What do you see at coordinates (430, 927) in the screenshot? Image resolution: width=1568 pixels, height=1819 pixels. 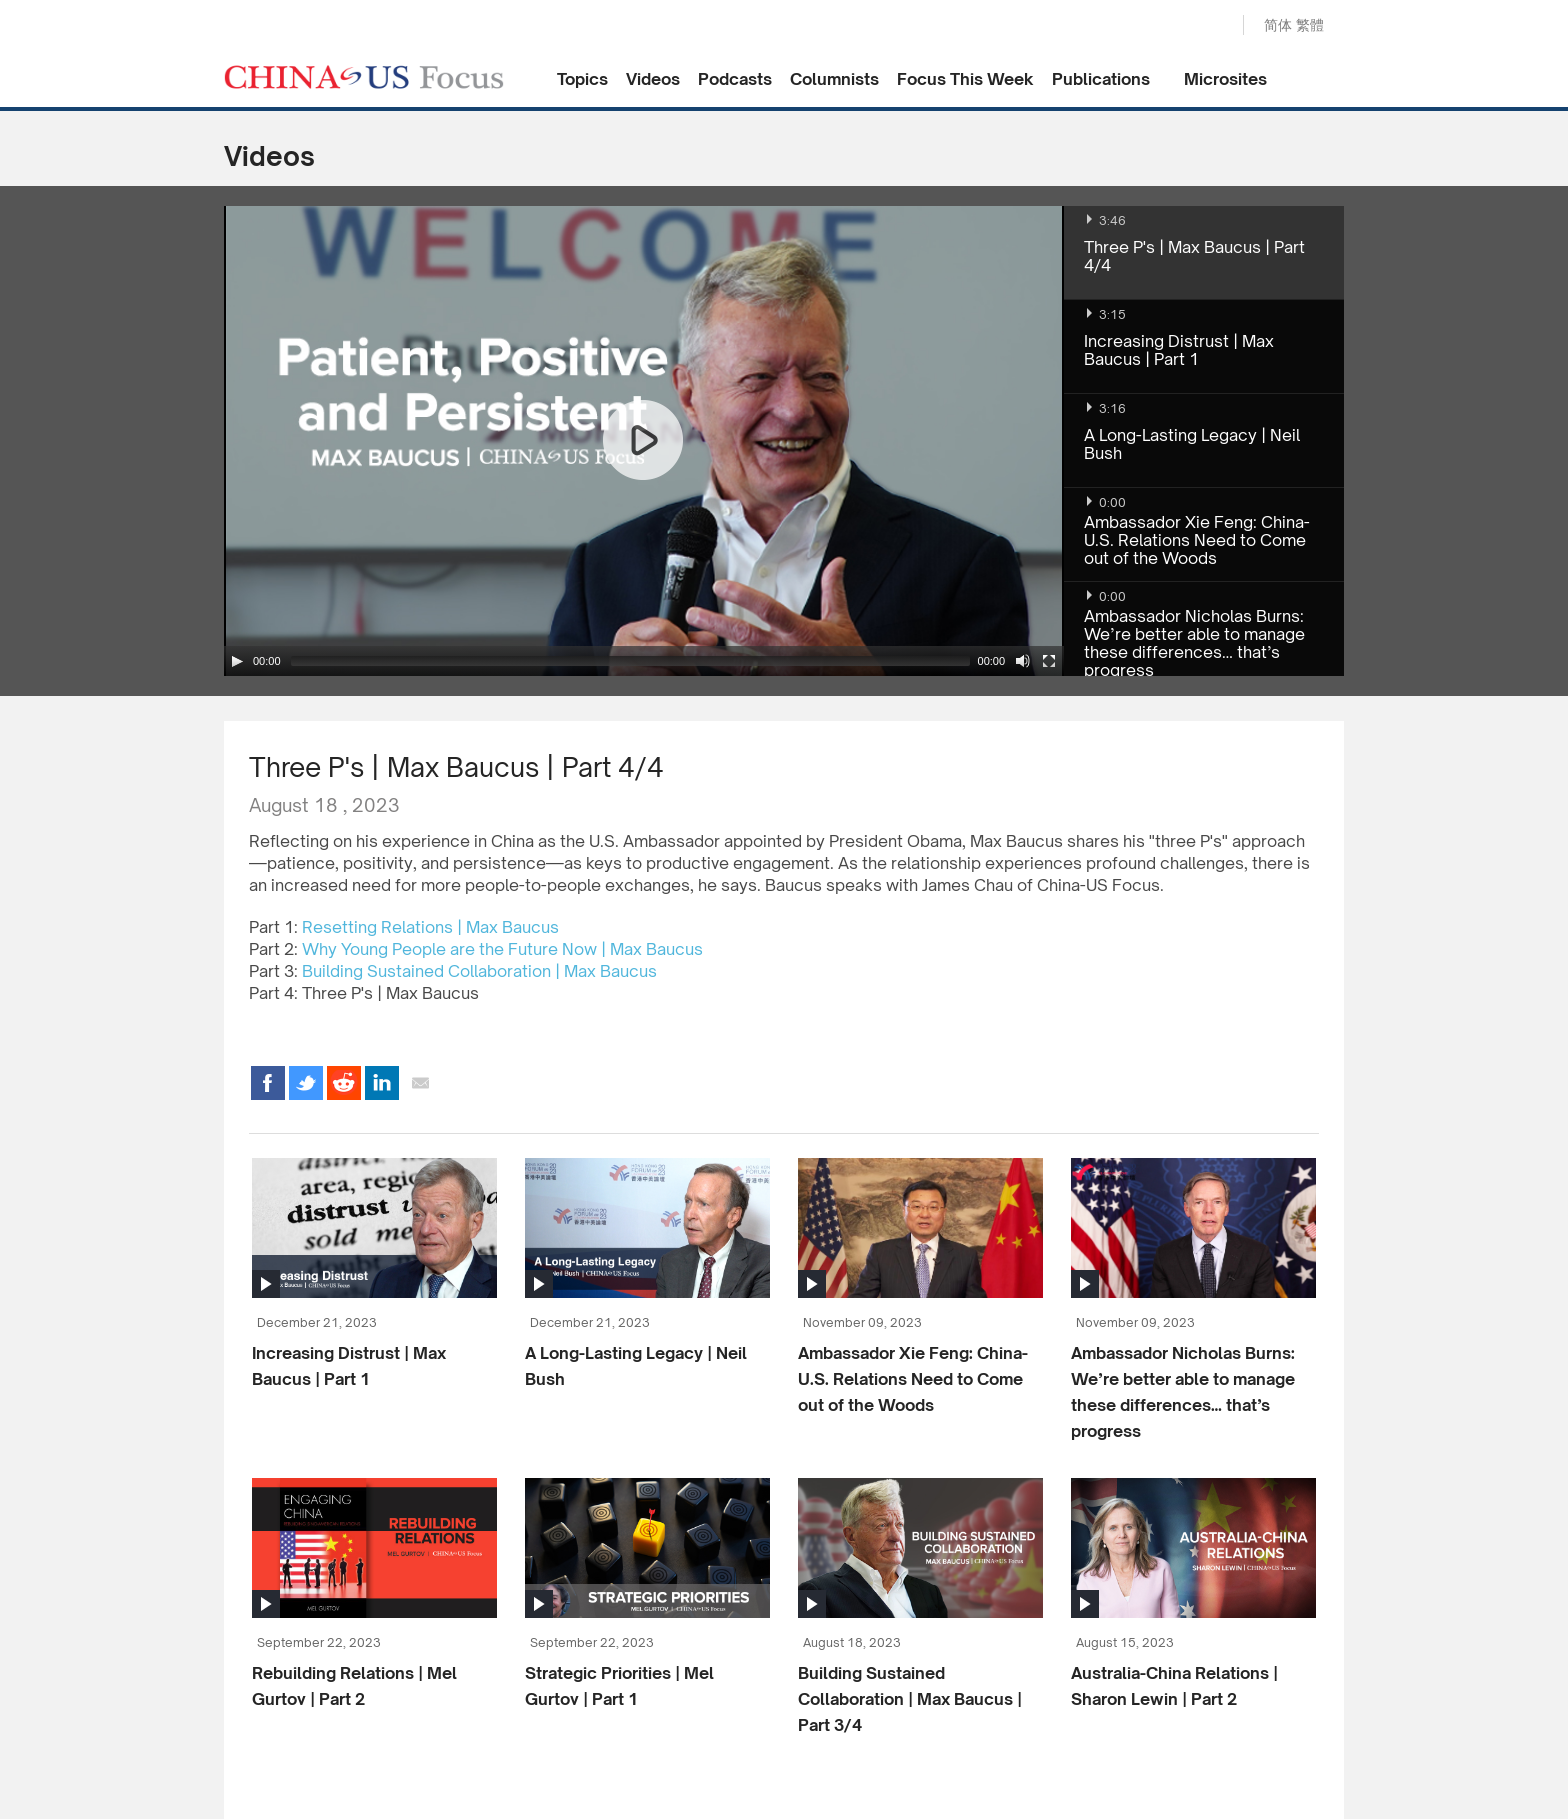 I see `Resetting Relations | Max Baucus` at bounding box center [430, 927].